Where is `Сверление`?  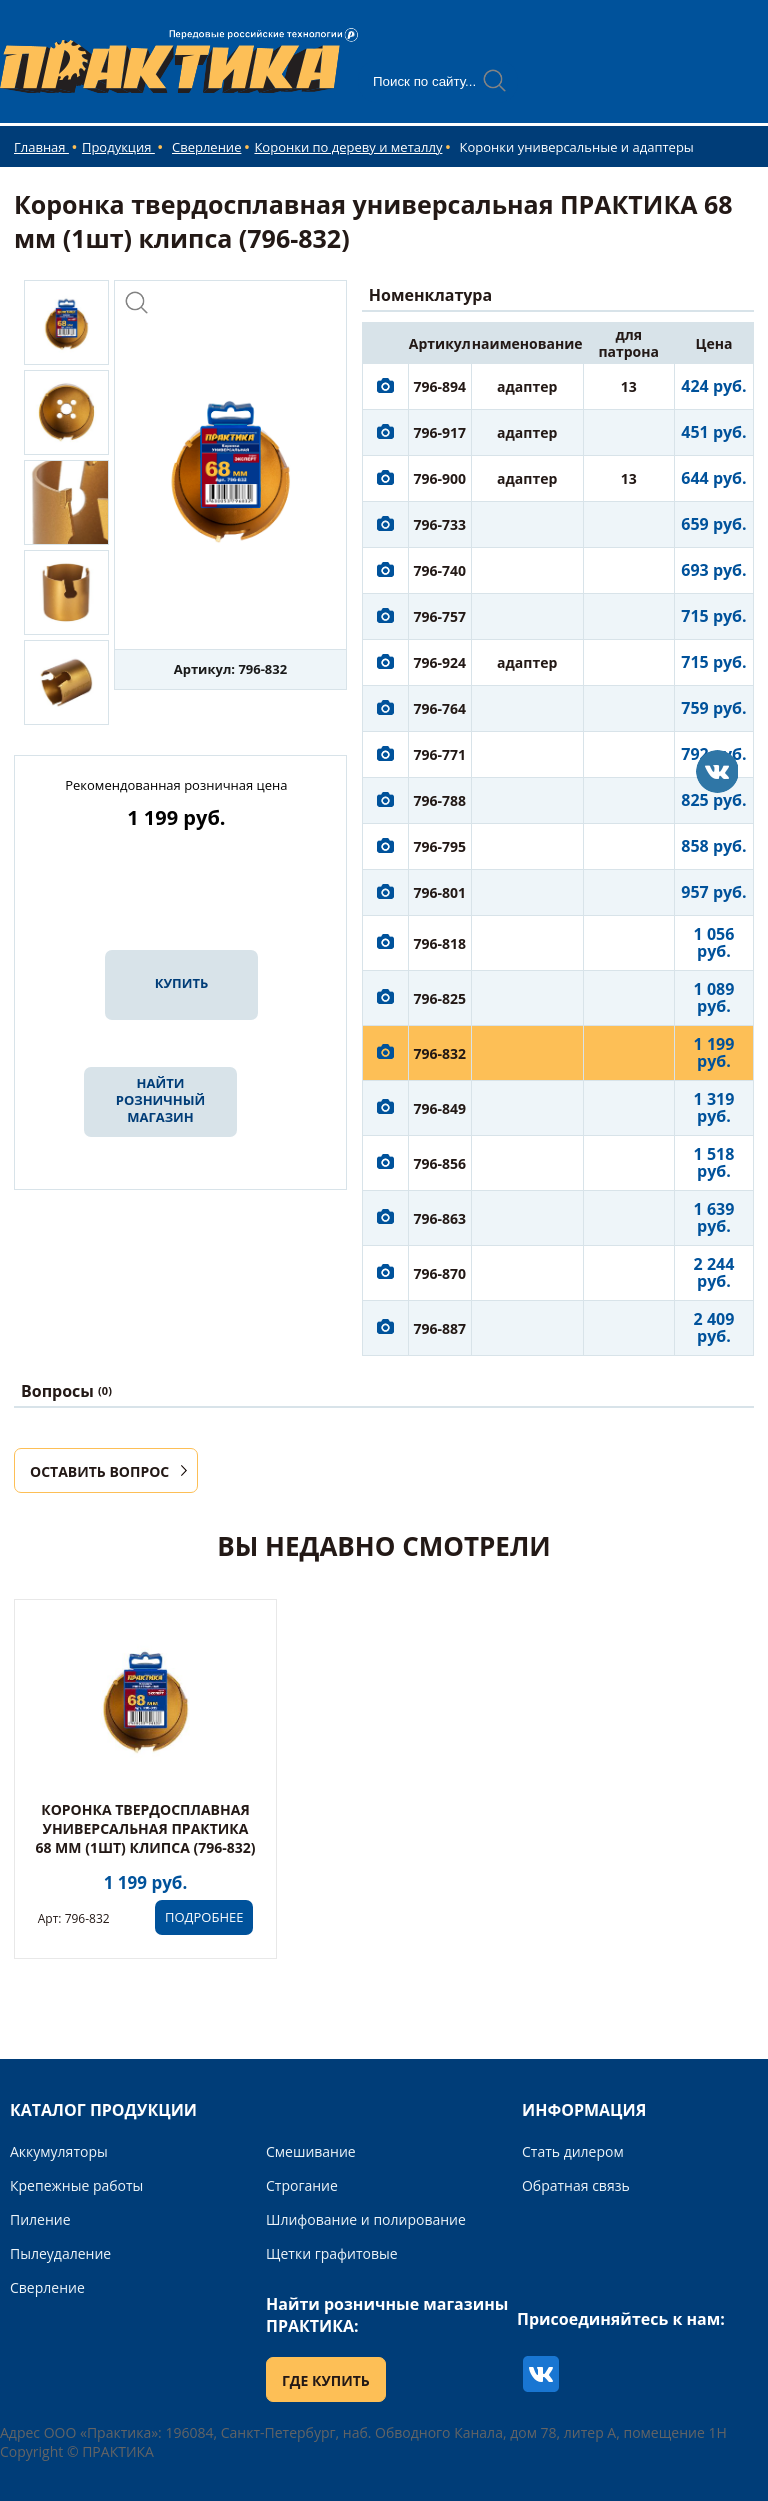 Сверление is located at coordinates (206, 147).